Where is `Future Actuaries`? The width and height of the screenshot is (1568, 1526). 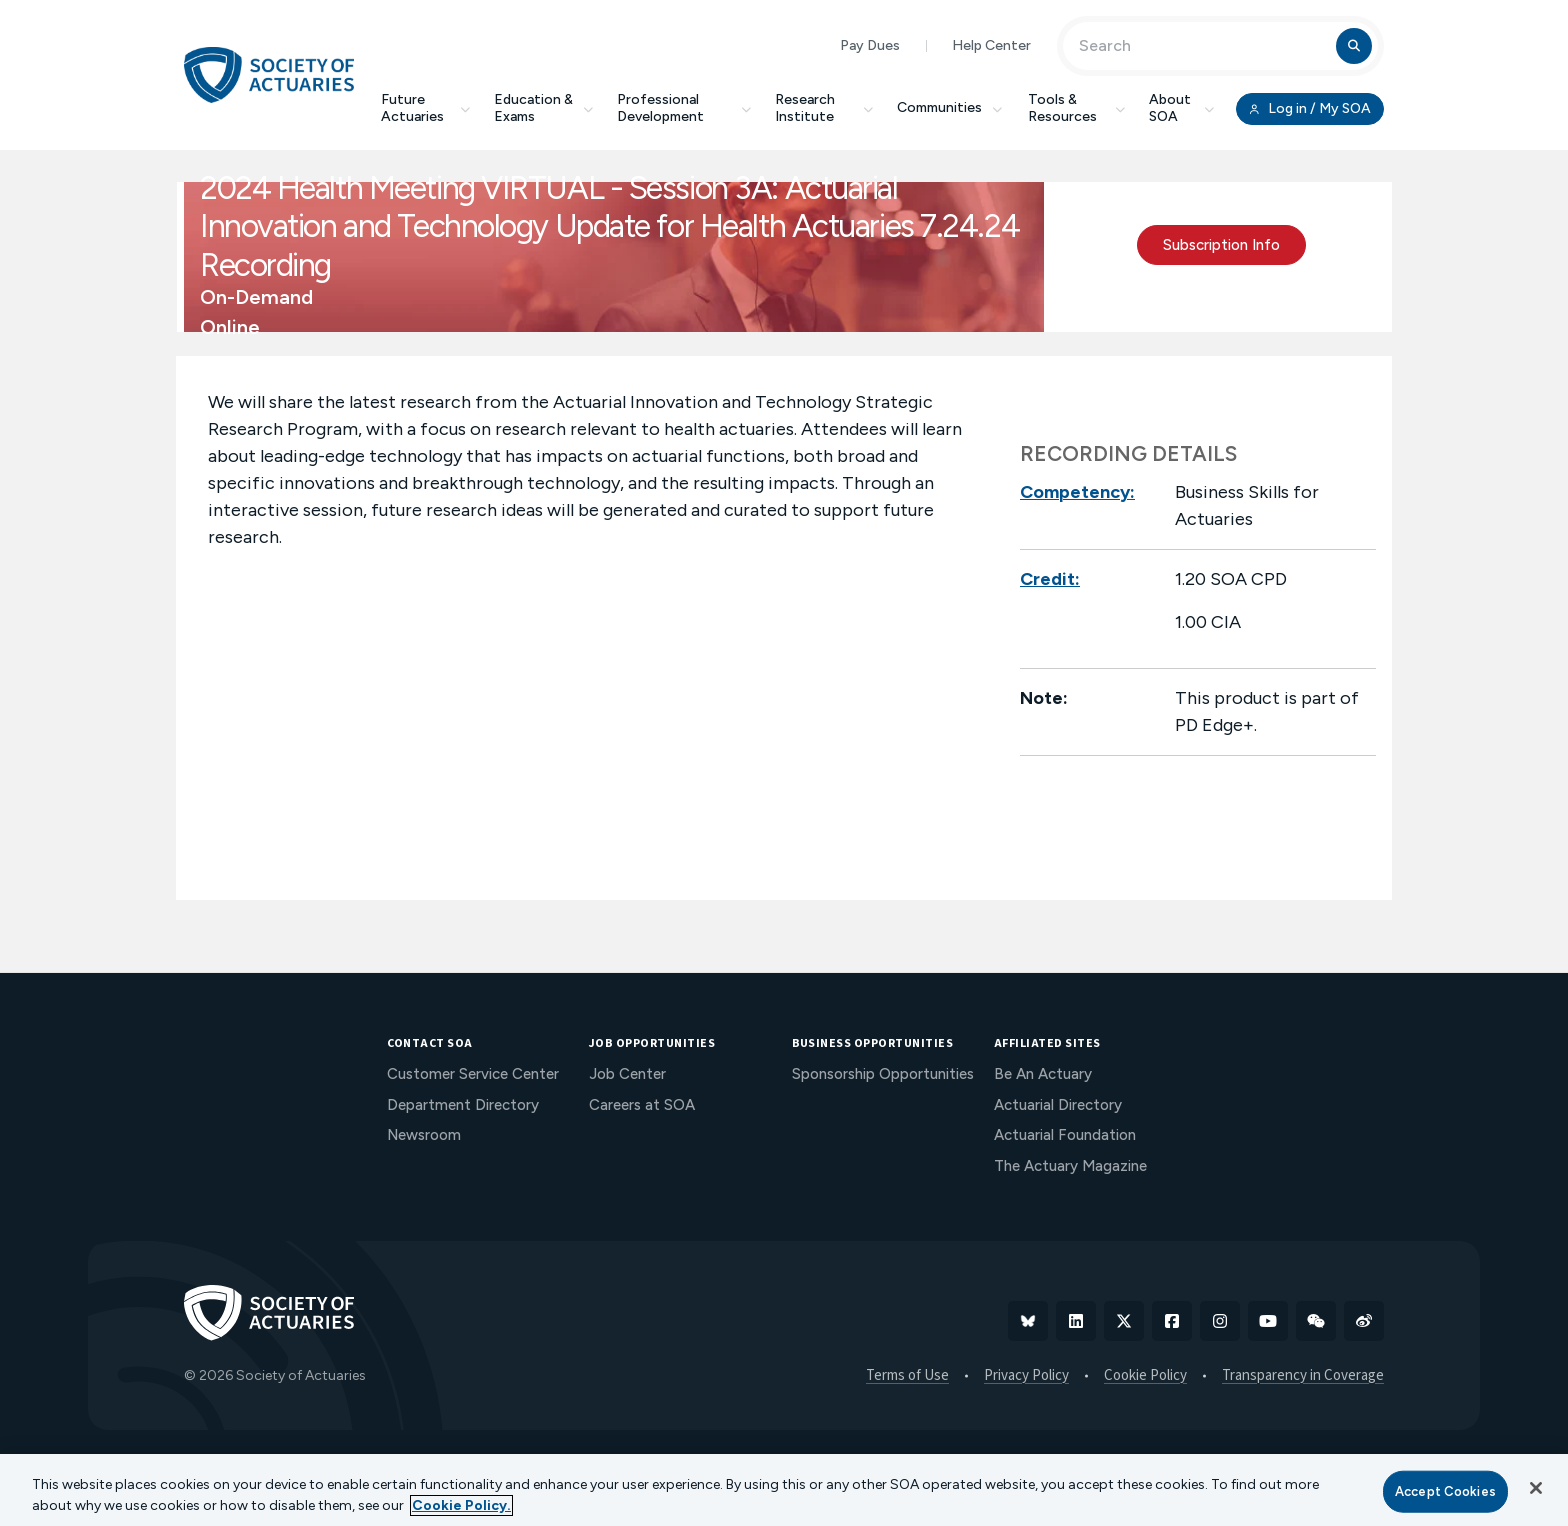 Future Actuaries is located at coordinates (425, 108).